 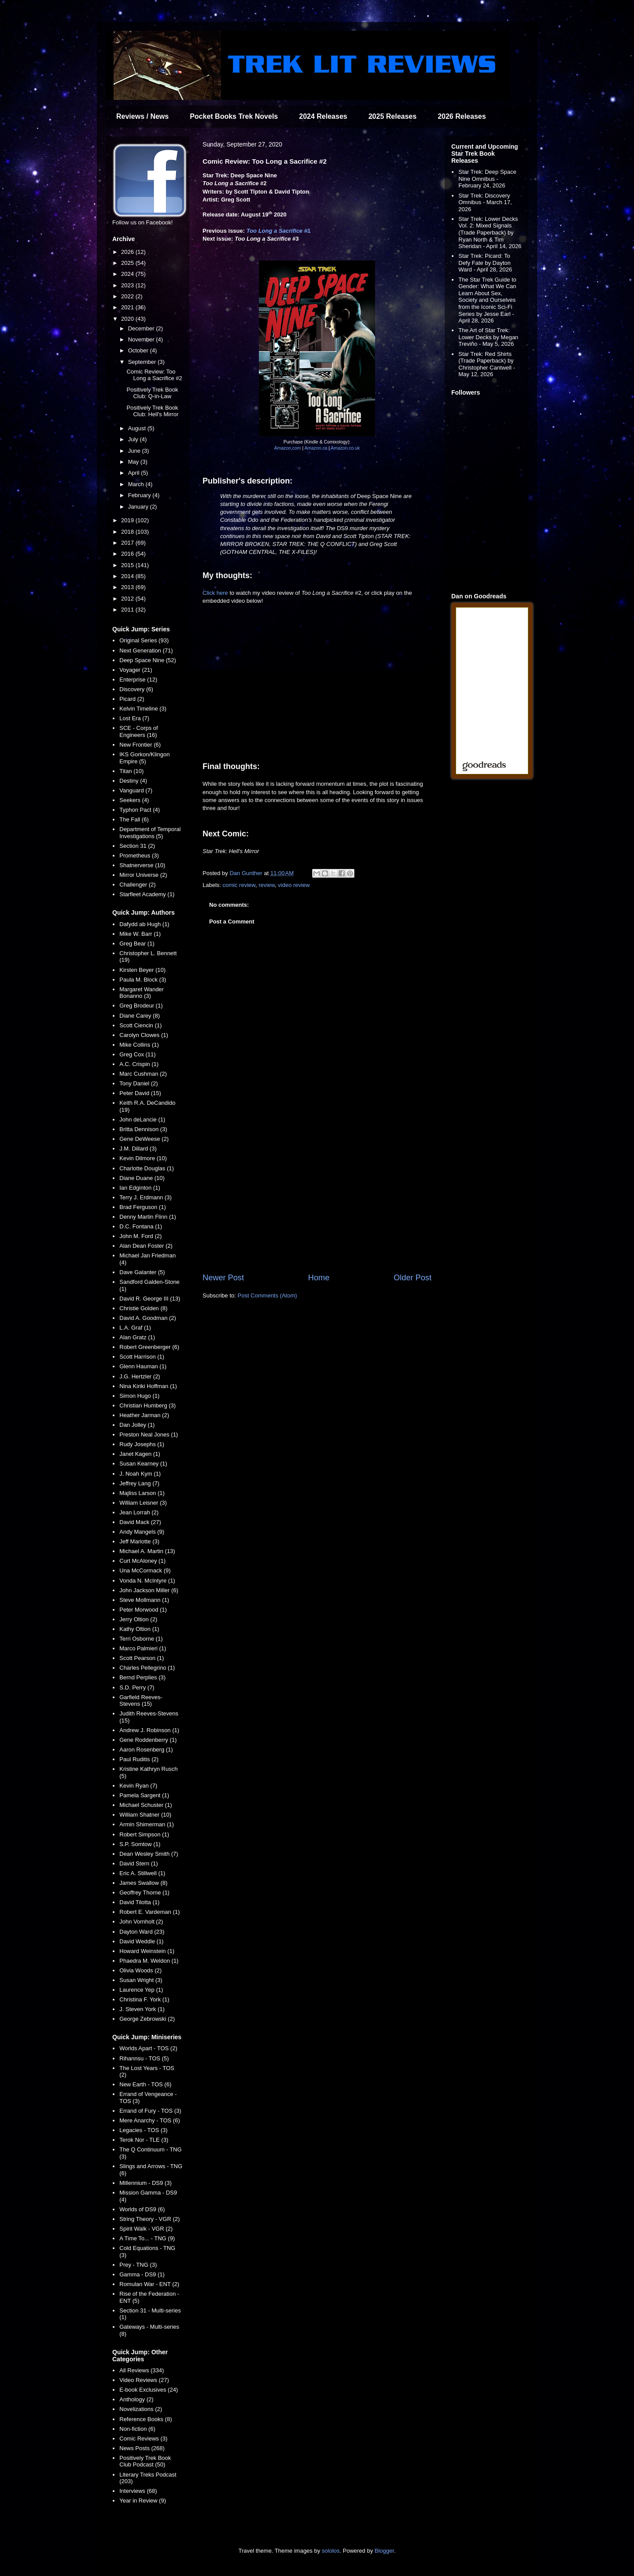 I want to click on Steve Mollmann (1), so click(x=144, y=1600).